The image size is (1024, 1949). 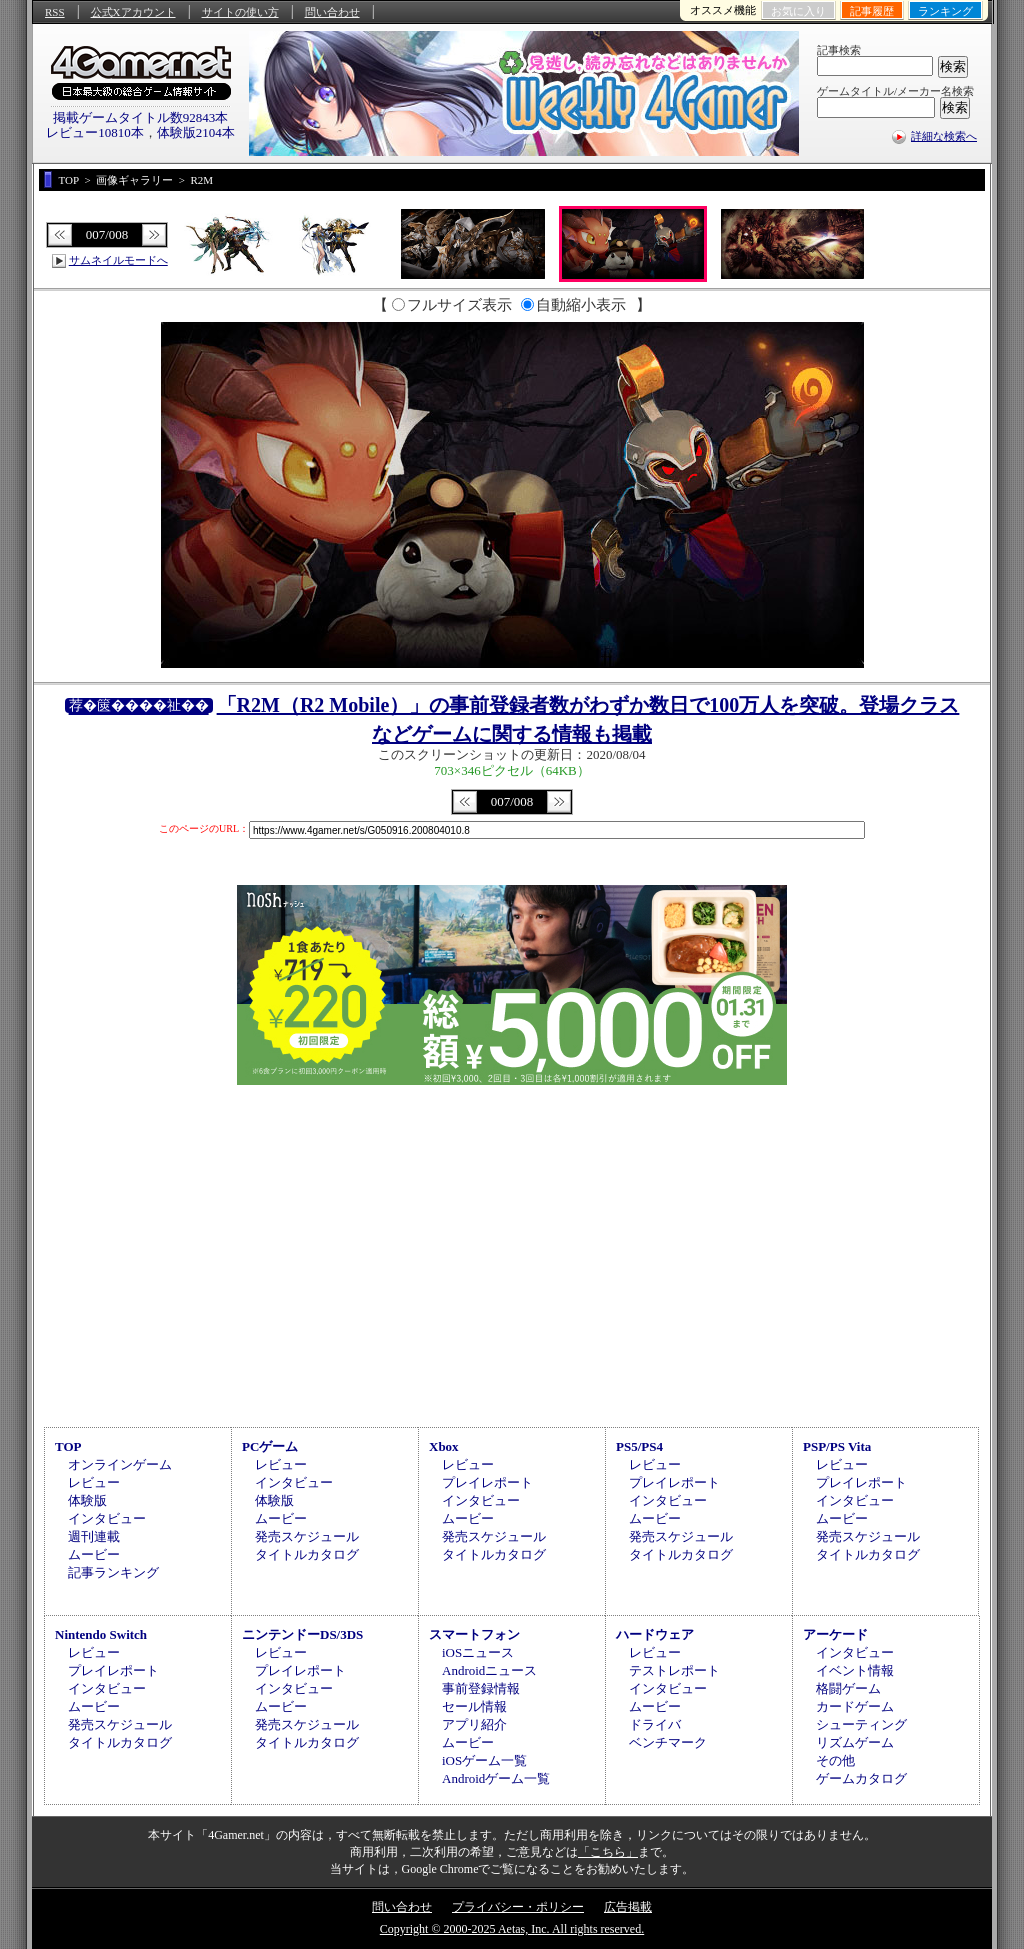 I want to click on TOP, so click(x=68, y=1446).